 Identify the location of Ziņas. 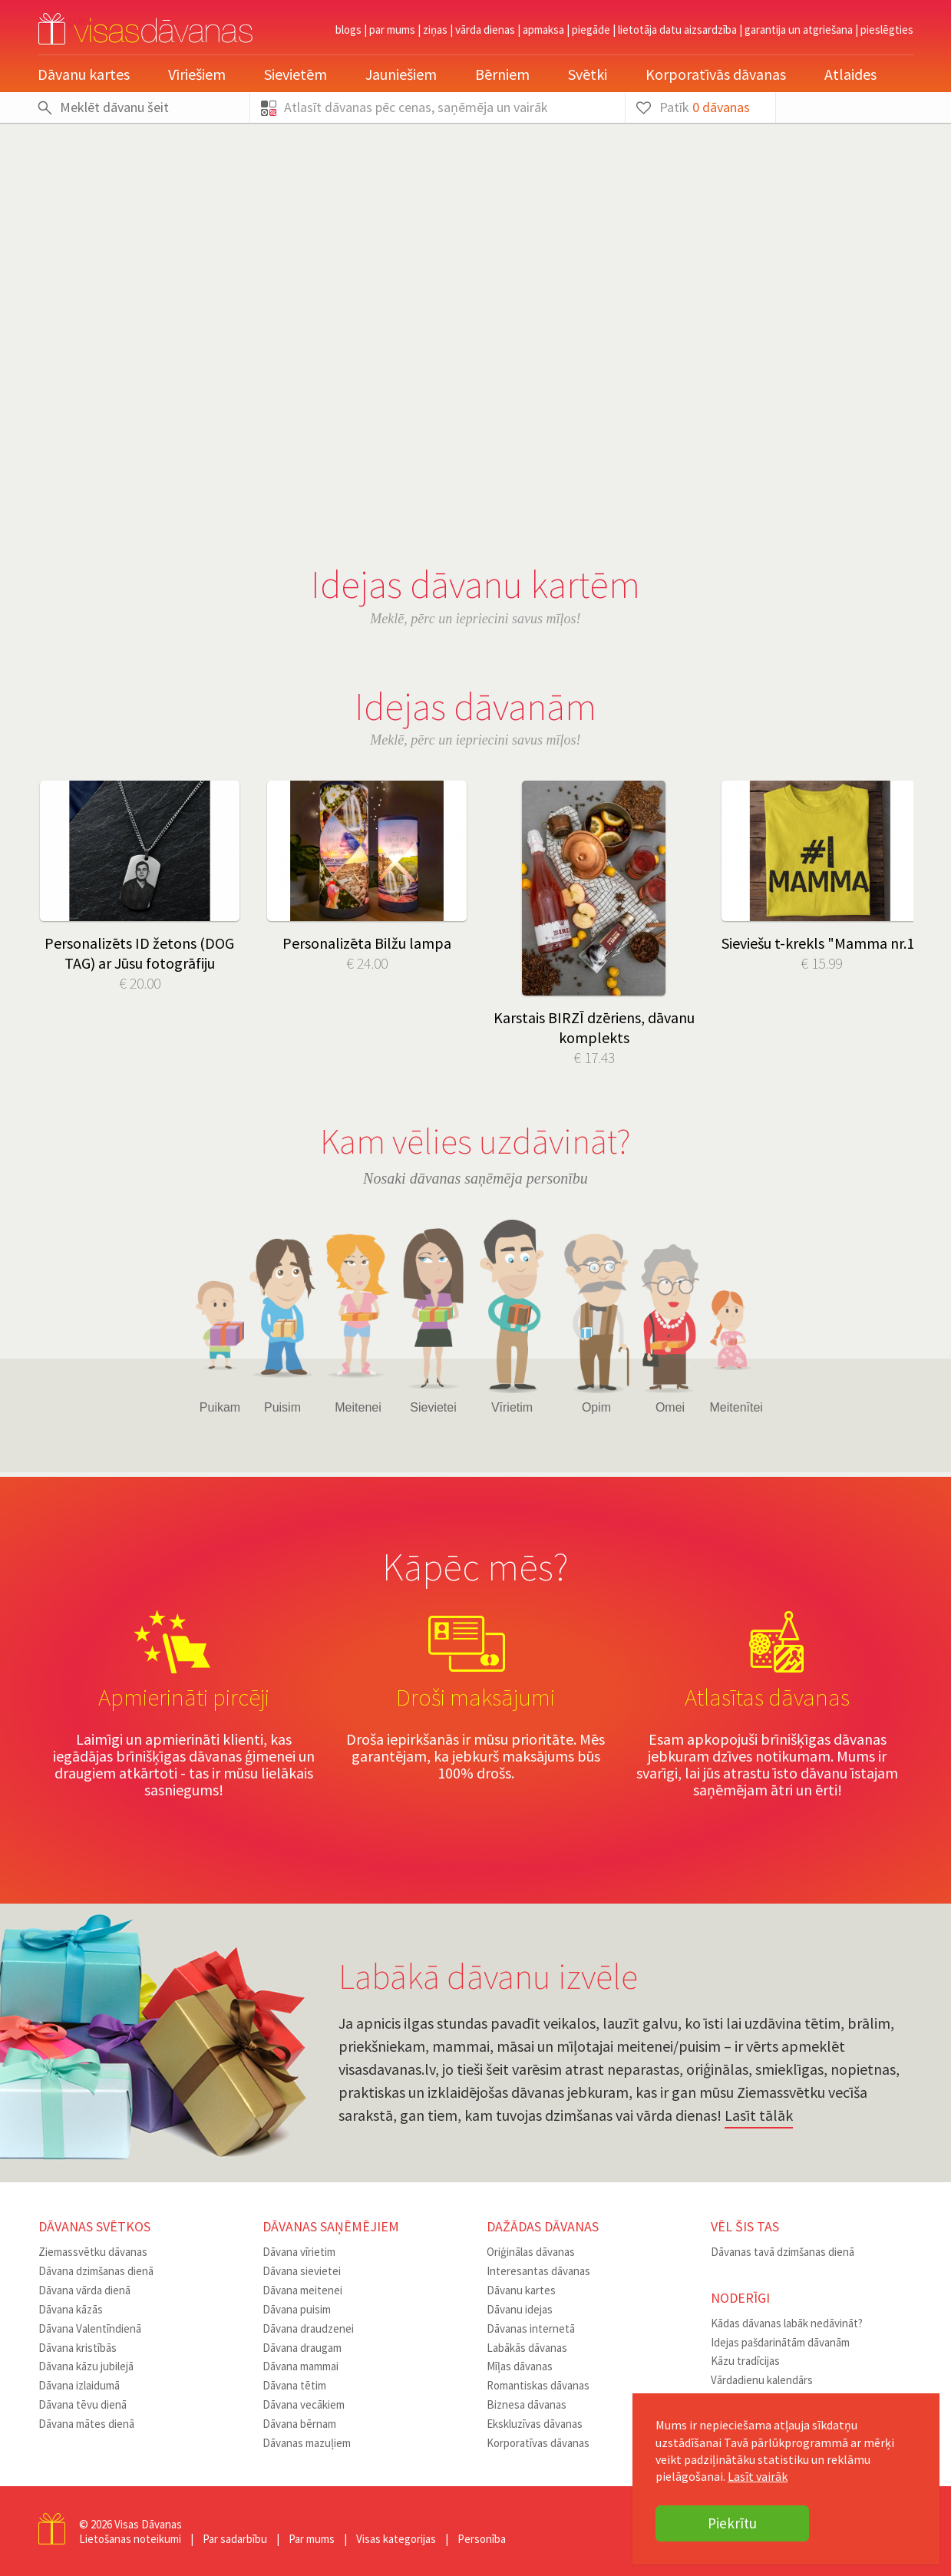
(435, 29).